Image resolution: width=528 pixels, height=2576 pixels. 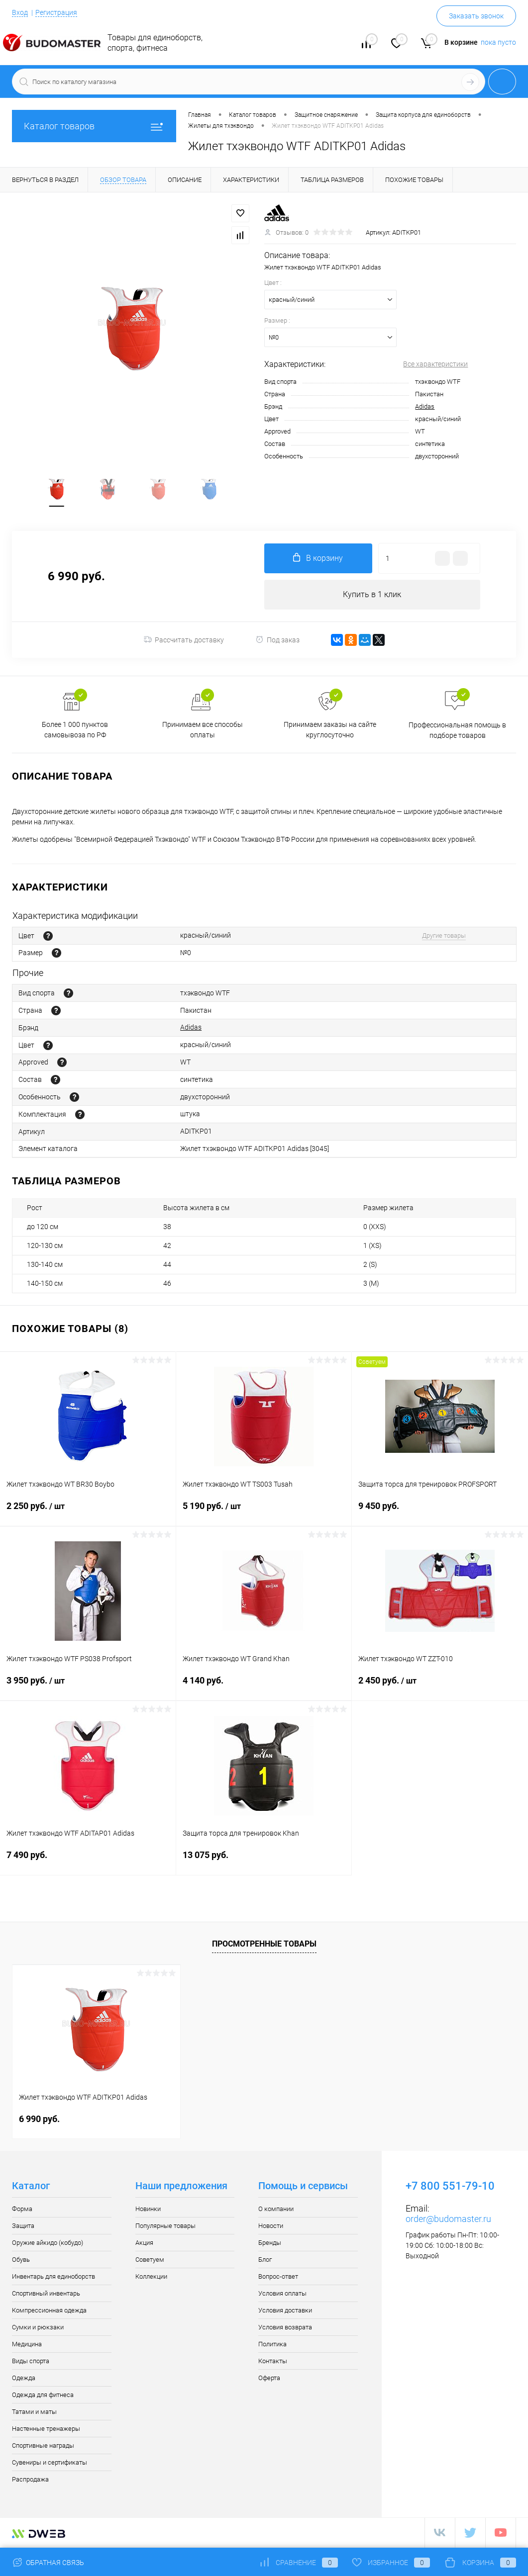 I want to click on Компрессионная одежда, so click(x=49, y=2311).